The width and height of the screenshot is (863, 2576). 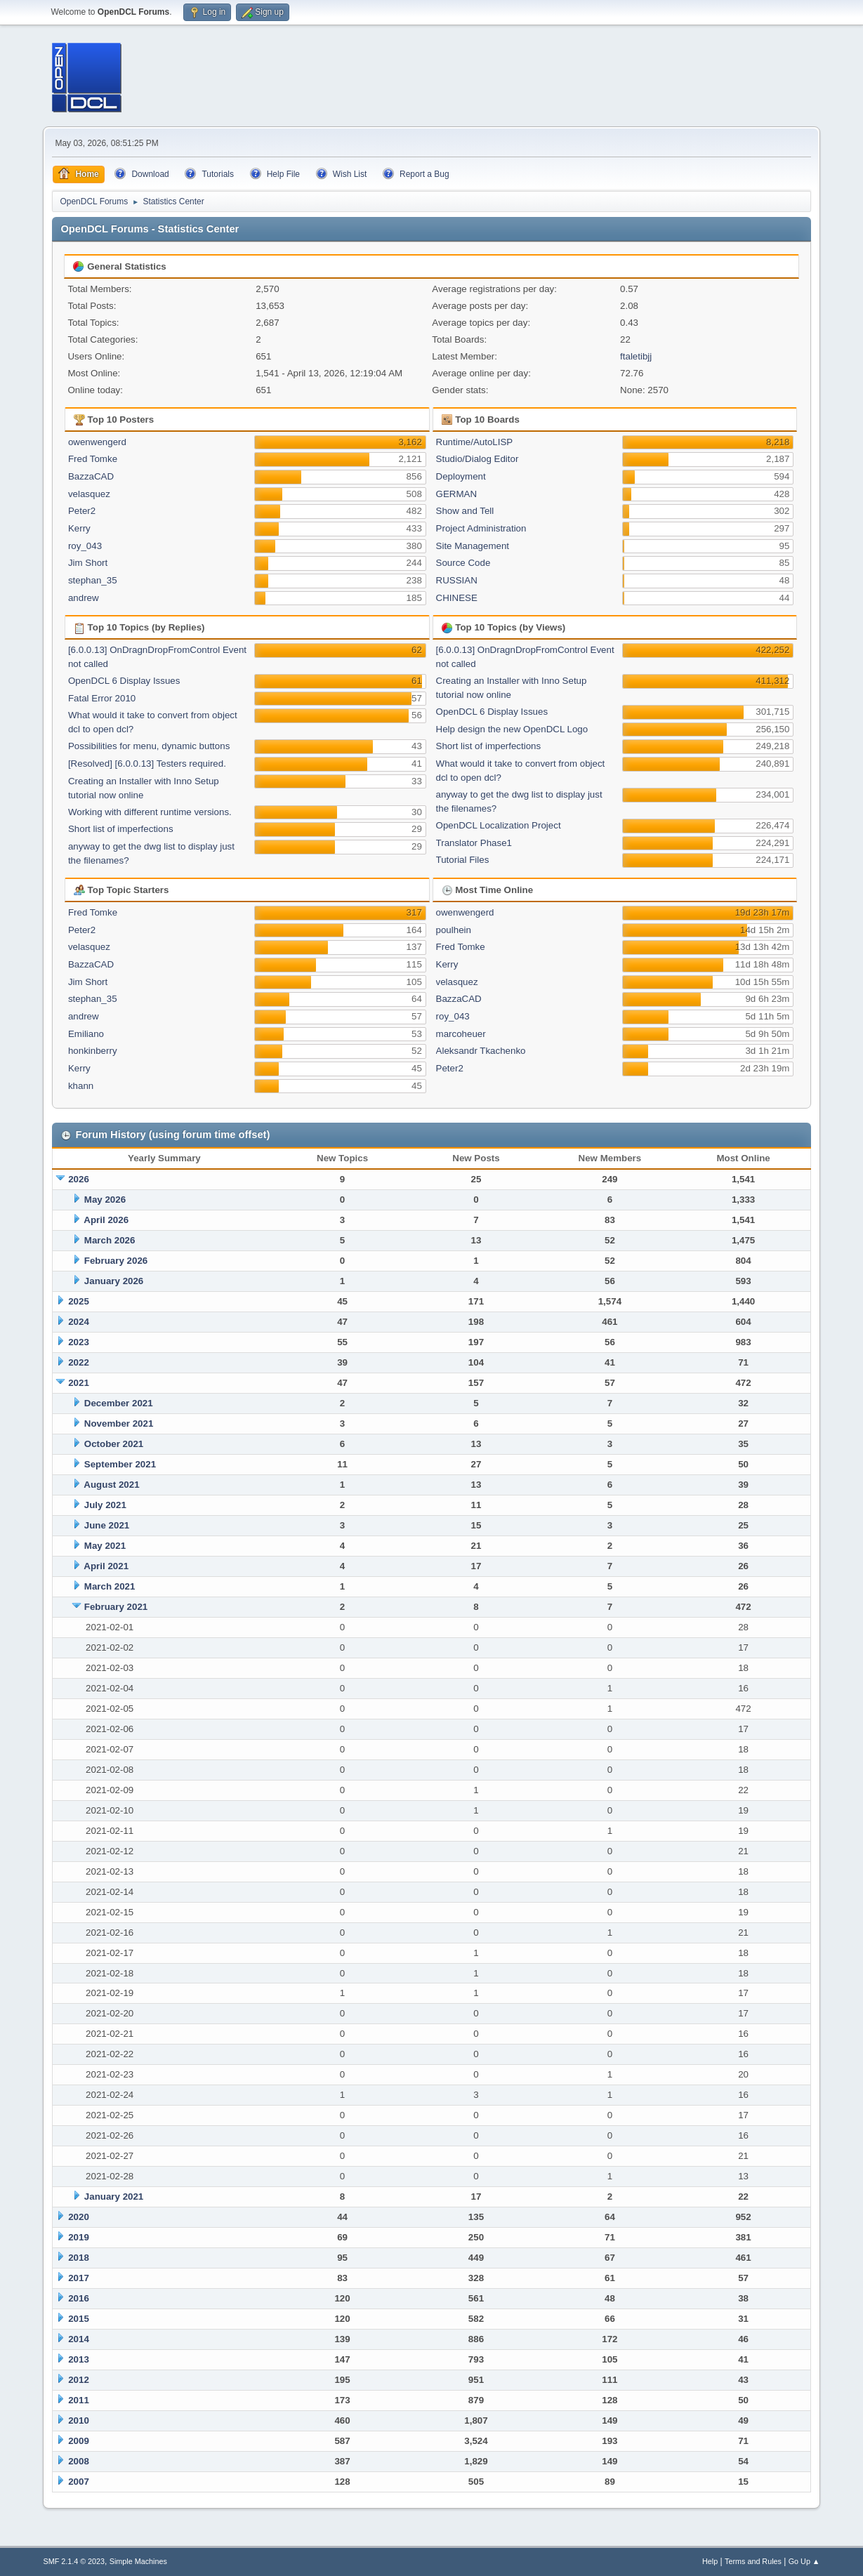 What do you see at coordinates (78, 1362) in the screenshot?
I see `2022` at bounding box center [78, 1362].